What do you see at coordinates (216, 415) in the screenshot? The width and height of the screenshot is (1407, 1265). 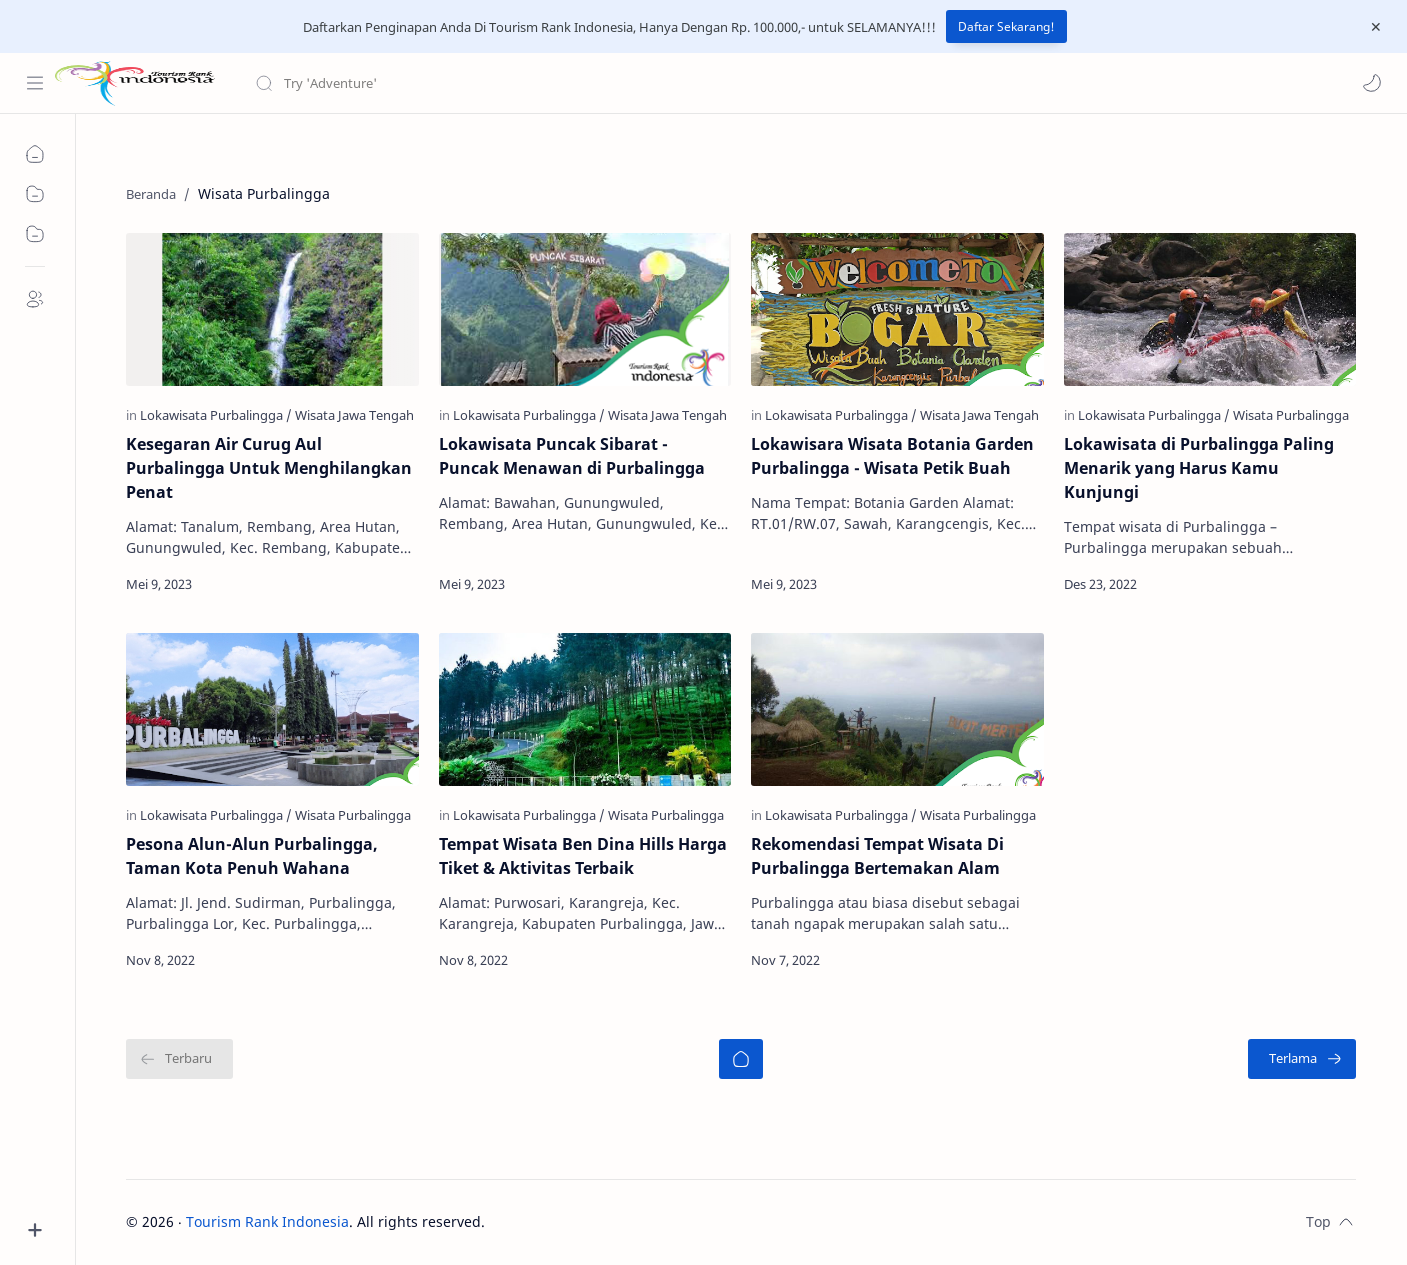 I see `[Lokawisata Purbalingga]` at bounding box center [216, 415].